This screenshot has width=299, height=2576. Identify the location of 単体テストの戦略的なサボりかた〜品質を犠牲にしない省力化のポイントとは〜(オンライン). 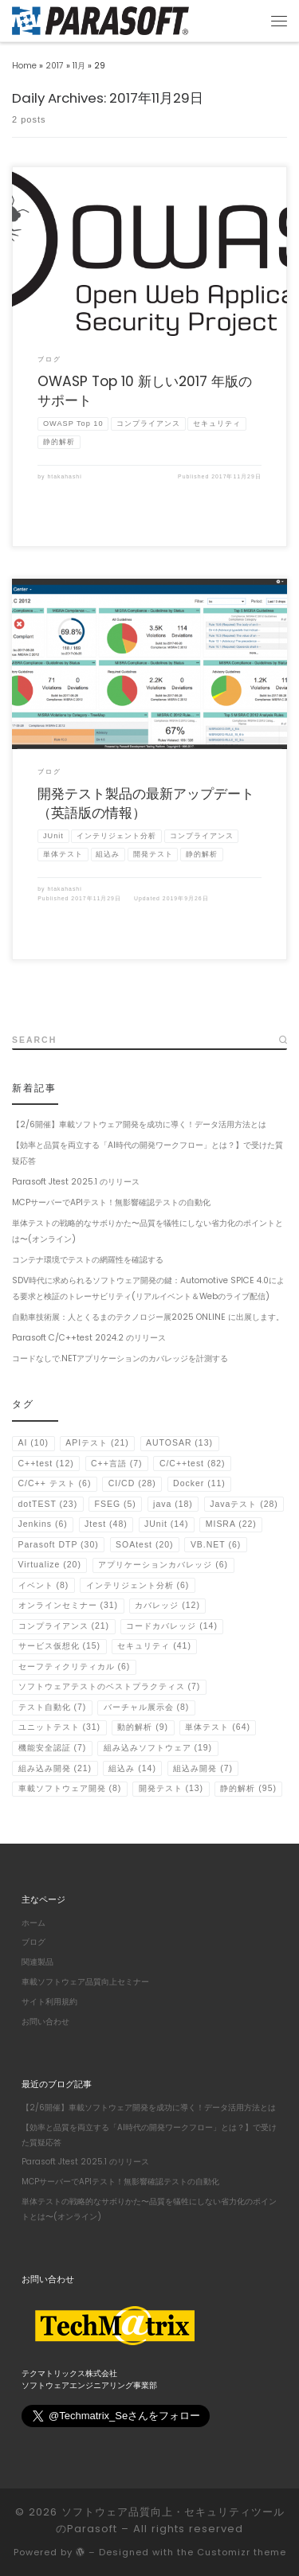
(147, 1231).